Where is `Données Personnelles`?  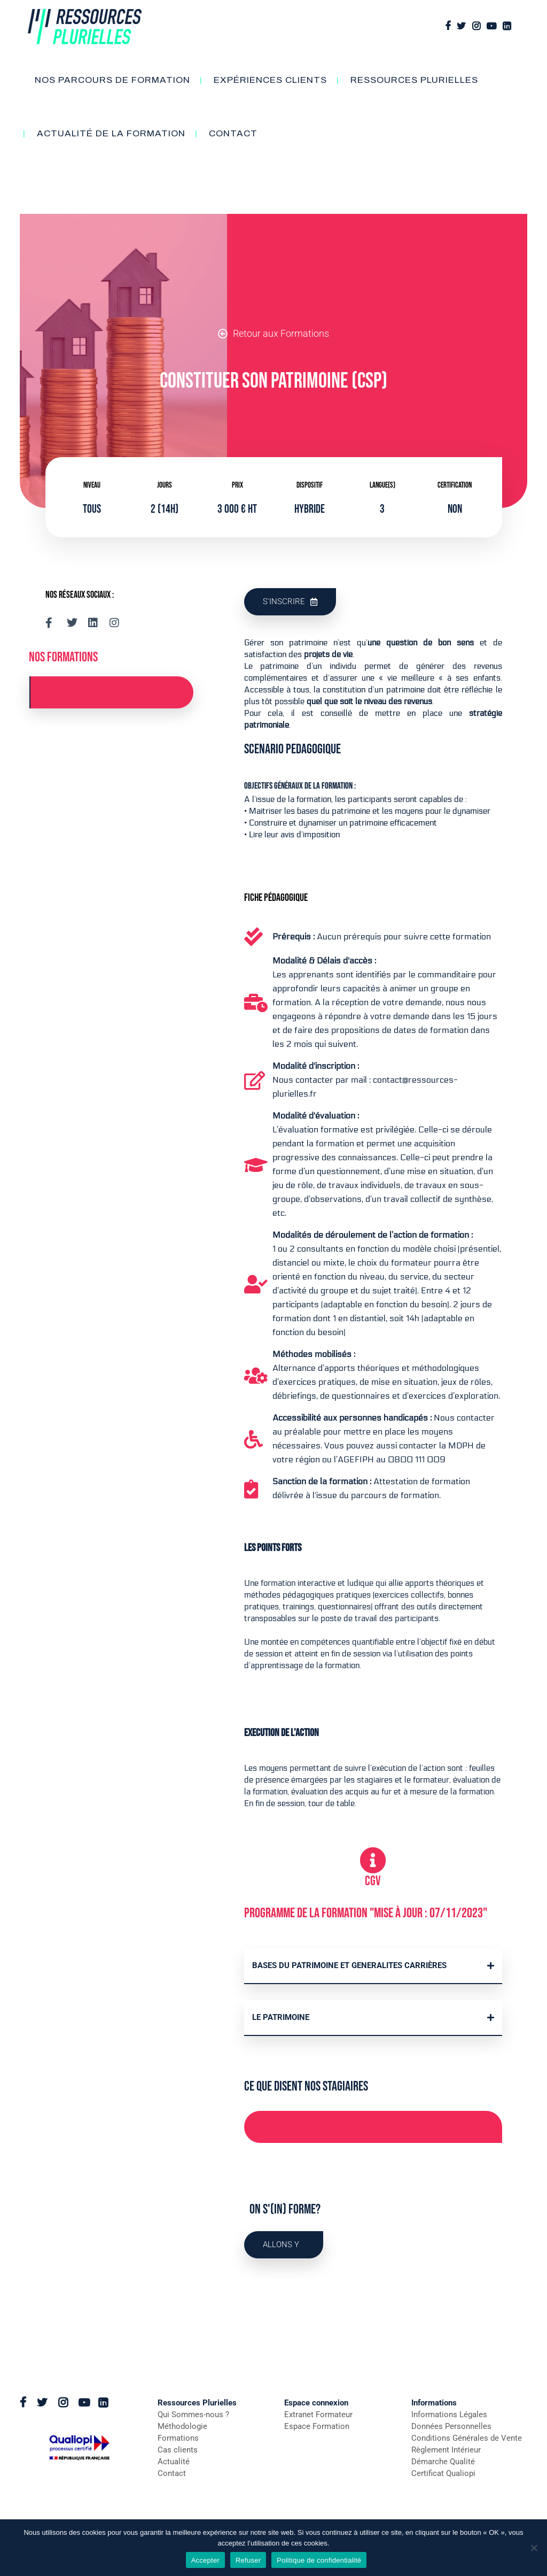 Données Personnelles is located at coordinates (451, 2426).